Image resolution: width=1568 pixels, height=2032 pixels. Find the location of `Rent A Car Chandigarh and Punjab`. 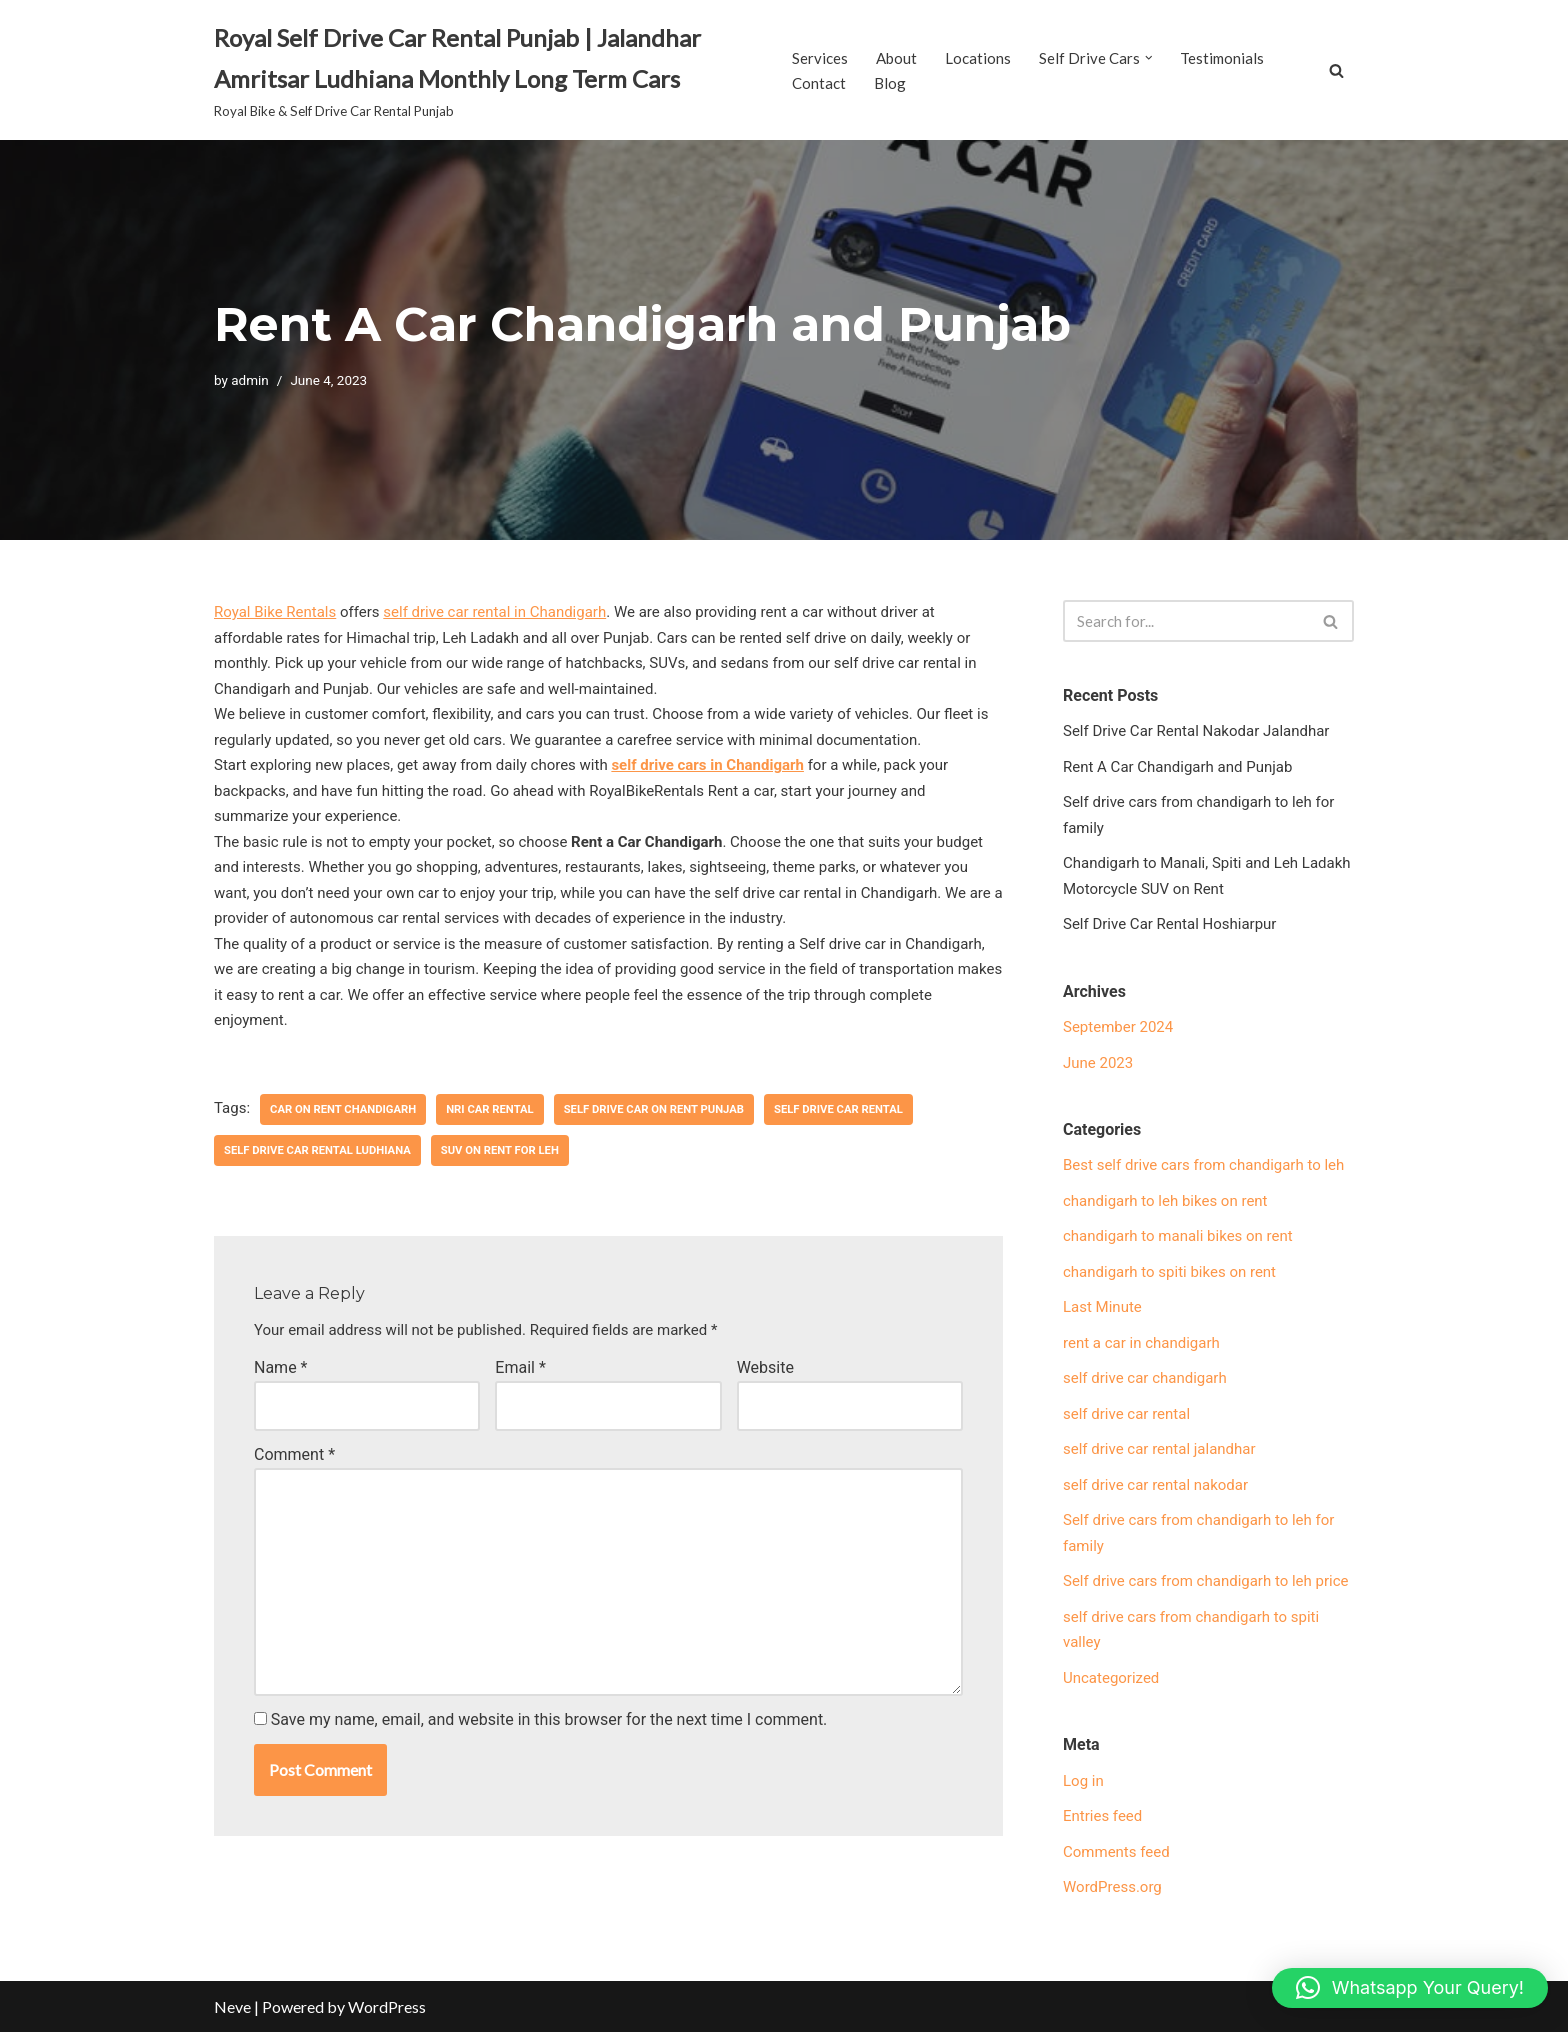

Rent A Car Chandigarh and Punjab is located at coordinates (1177, 767).